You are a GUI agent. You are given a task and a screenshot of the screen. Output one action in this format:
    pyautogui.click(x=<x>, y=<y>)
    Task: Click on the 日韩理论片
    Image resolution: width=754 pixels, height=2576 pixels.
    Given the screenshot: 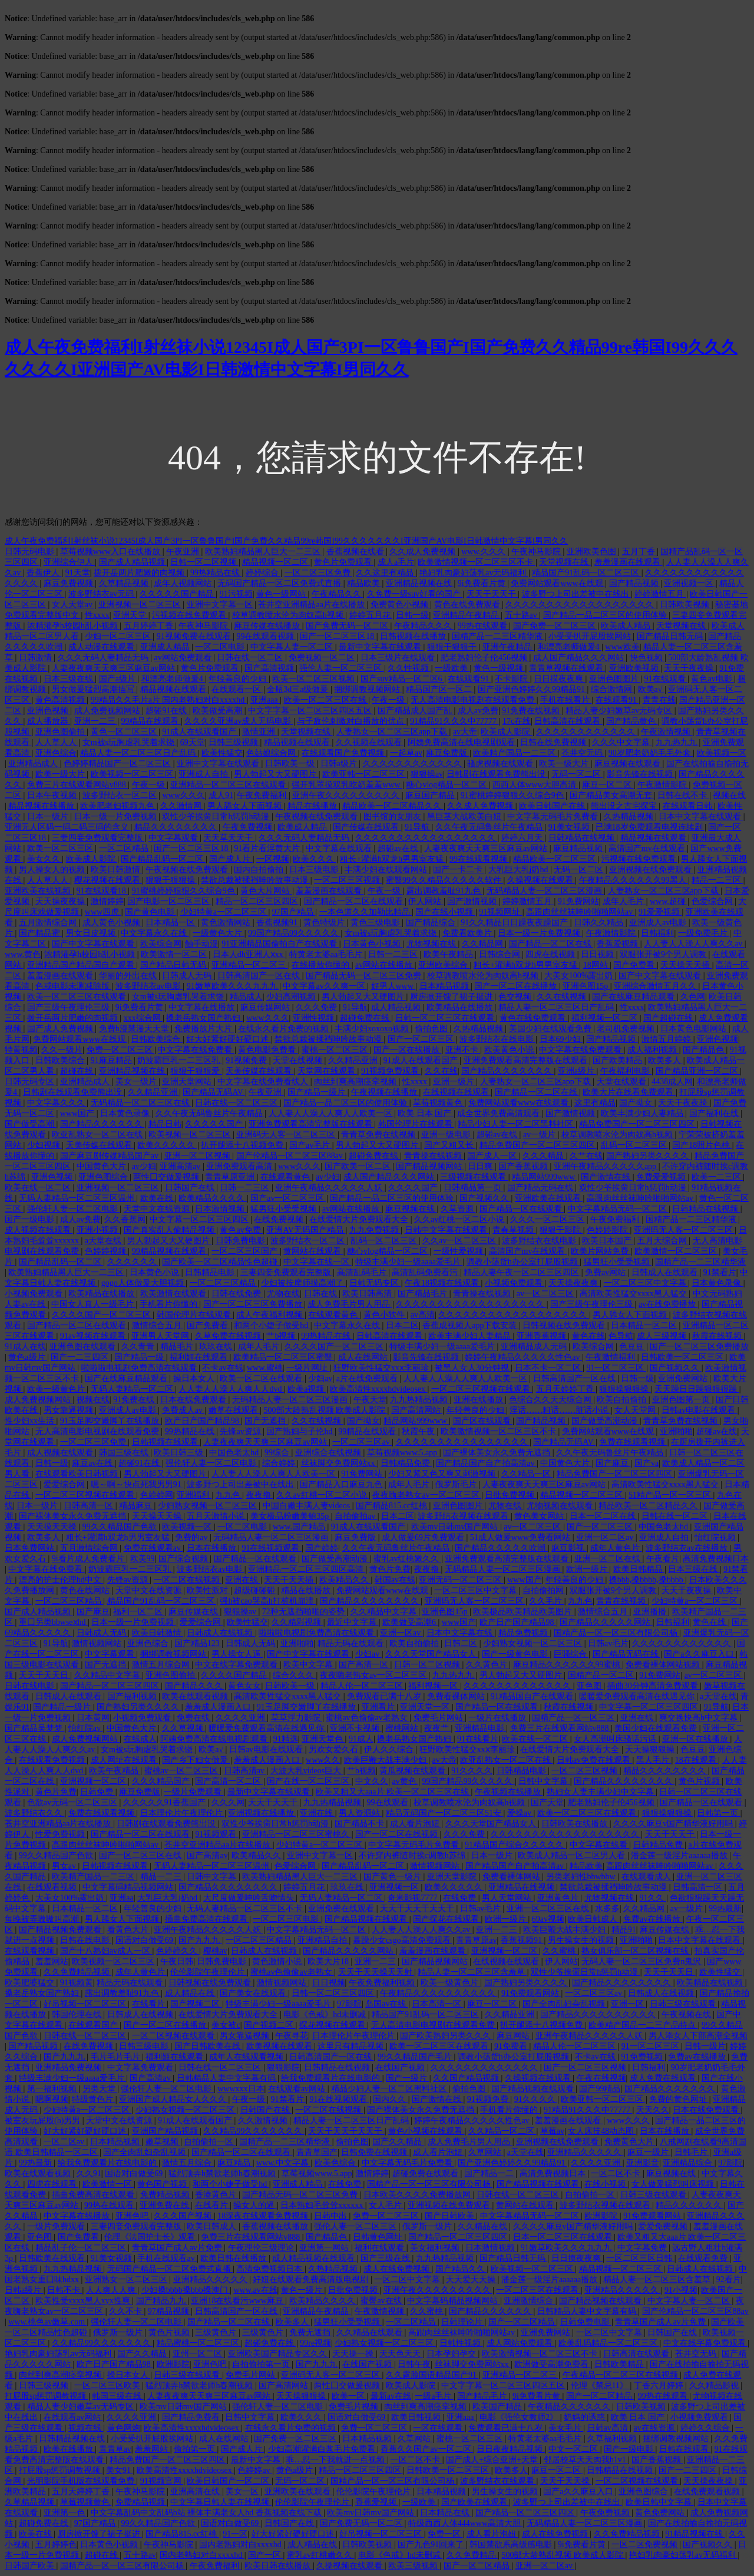 What is the action you would take?
    pyautogui.click(x=463, y=2321)
    